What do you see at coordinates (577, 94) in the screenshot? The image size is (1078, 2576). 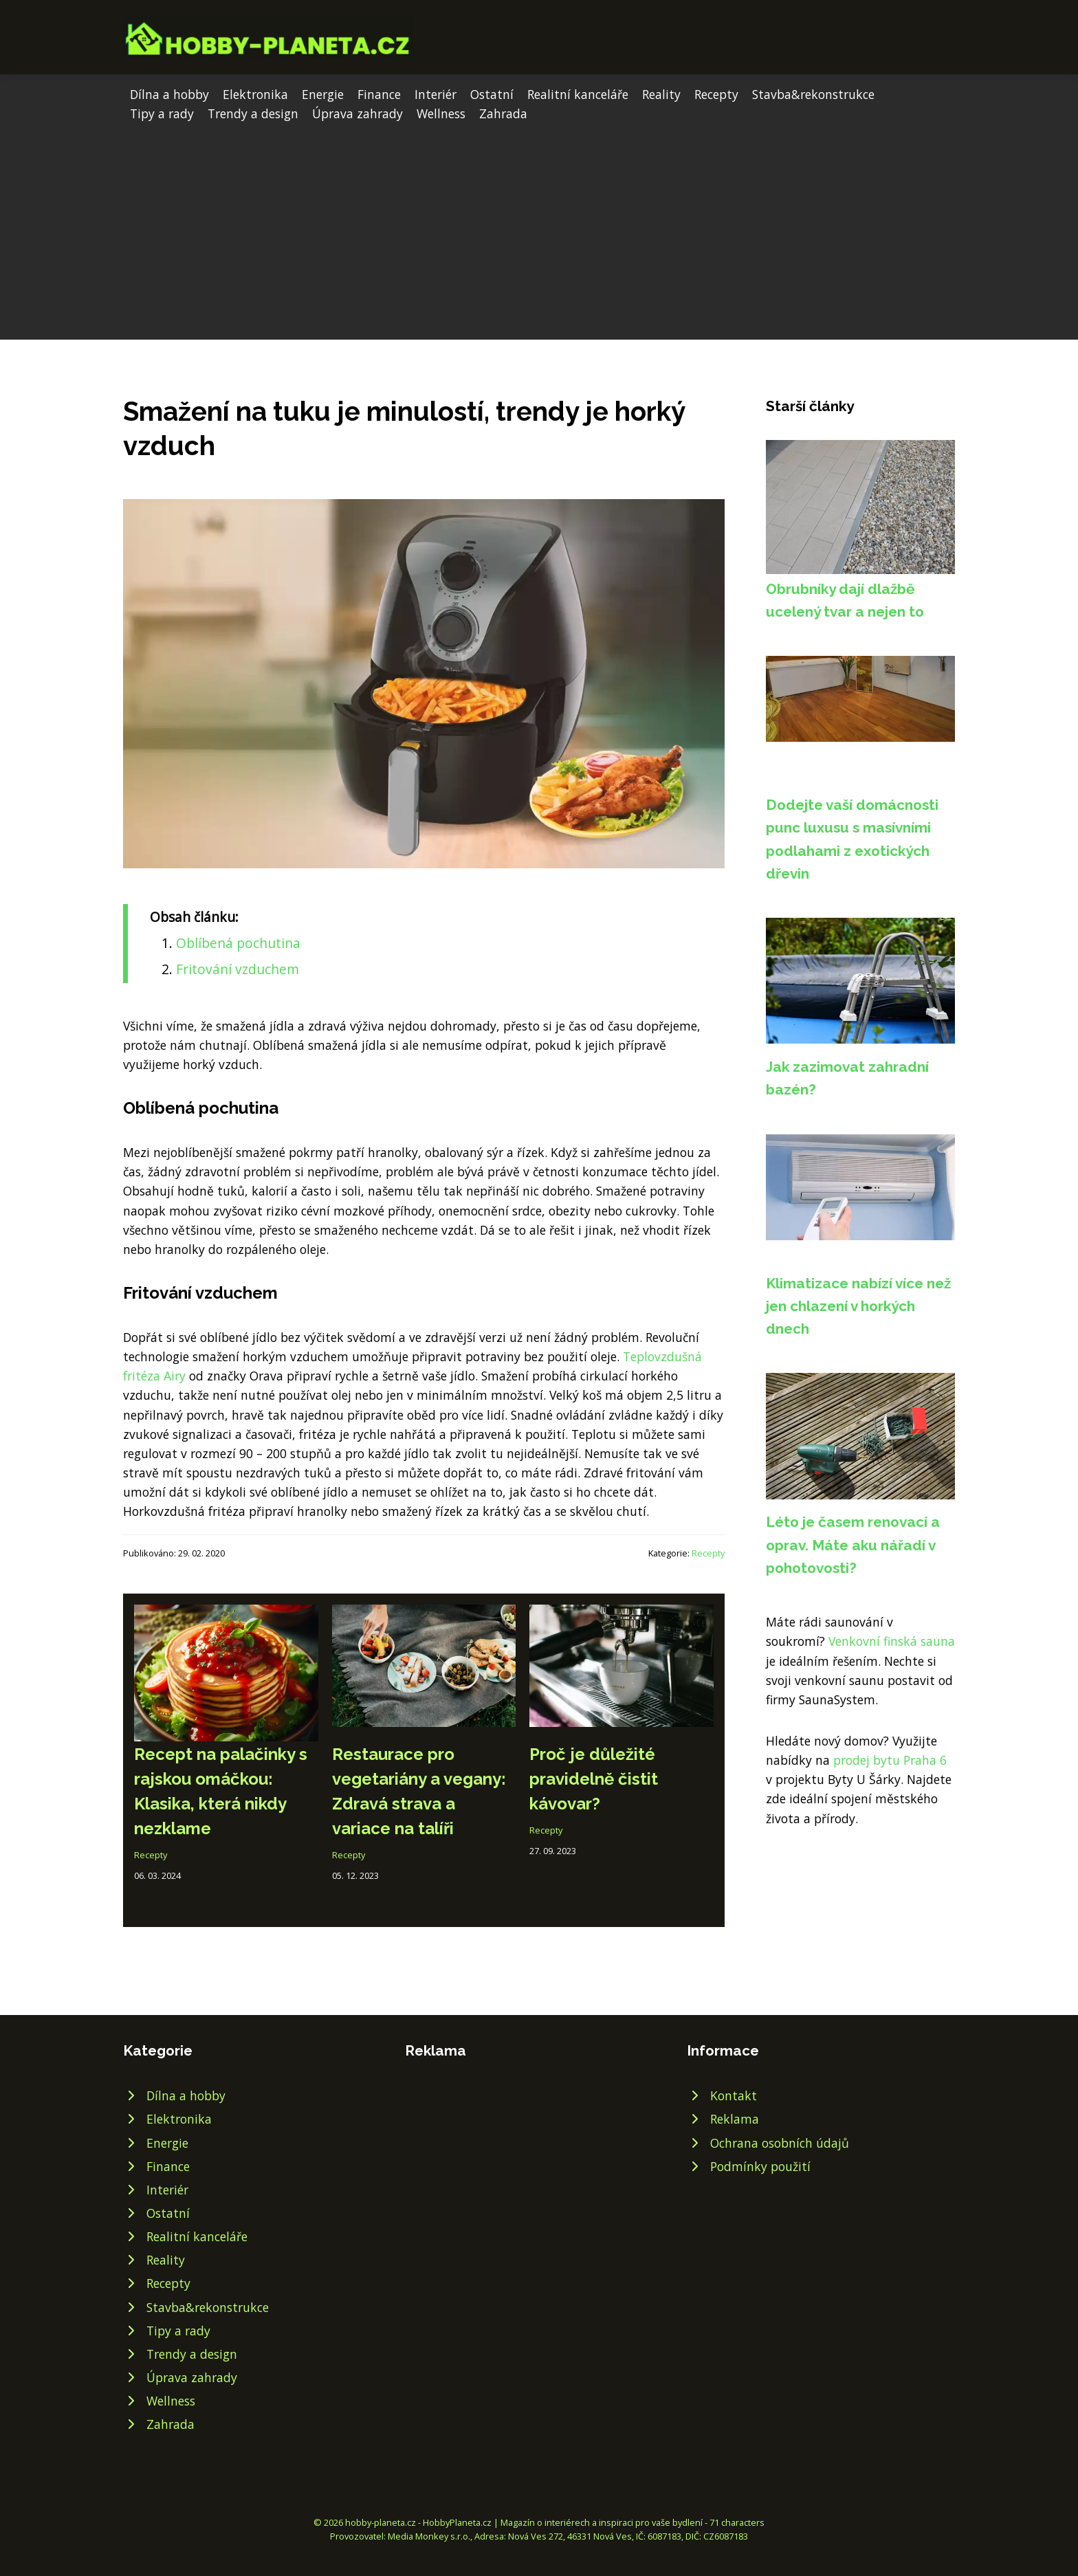 I see `Realitní kanceláře` at bounding box center [577, 94].